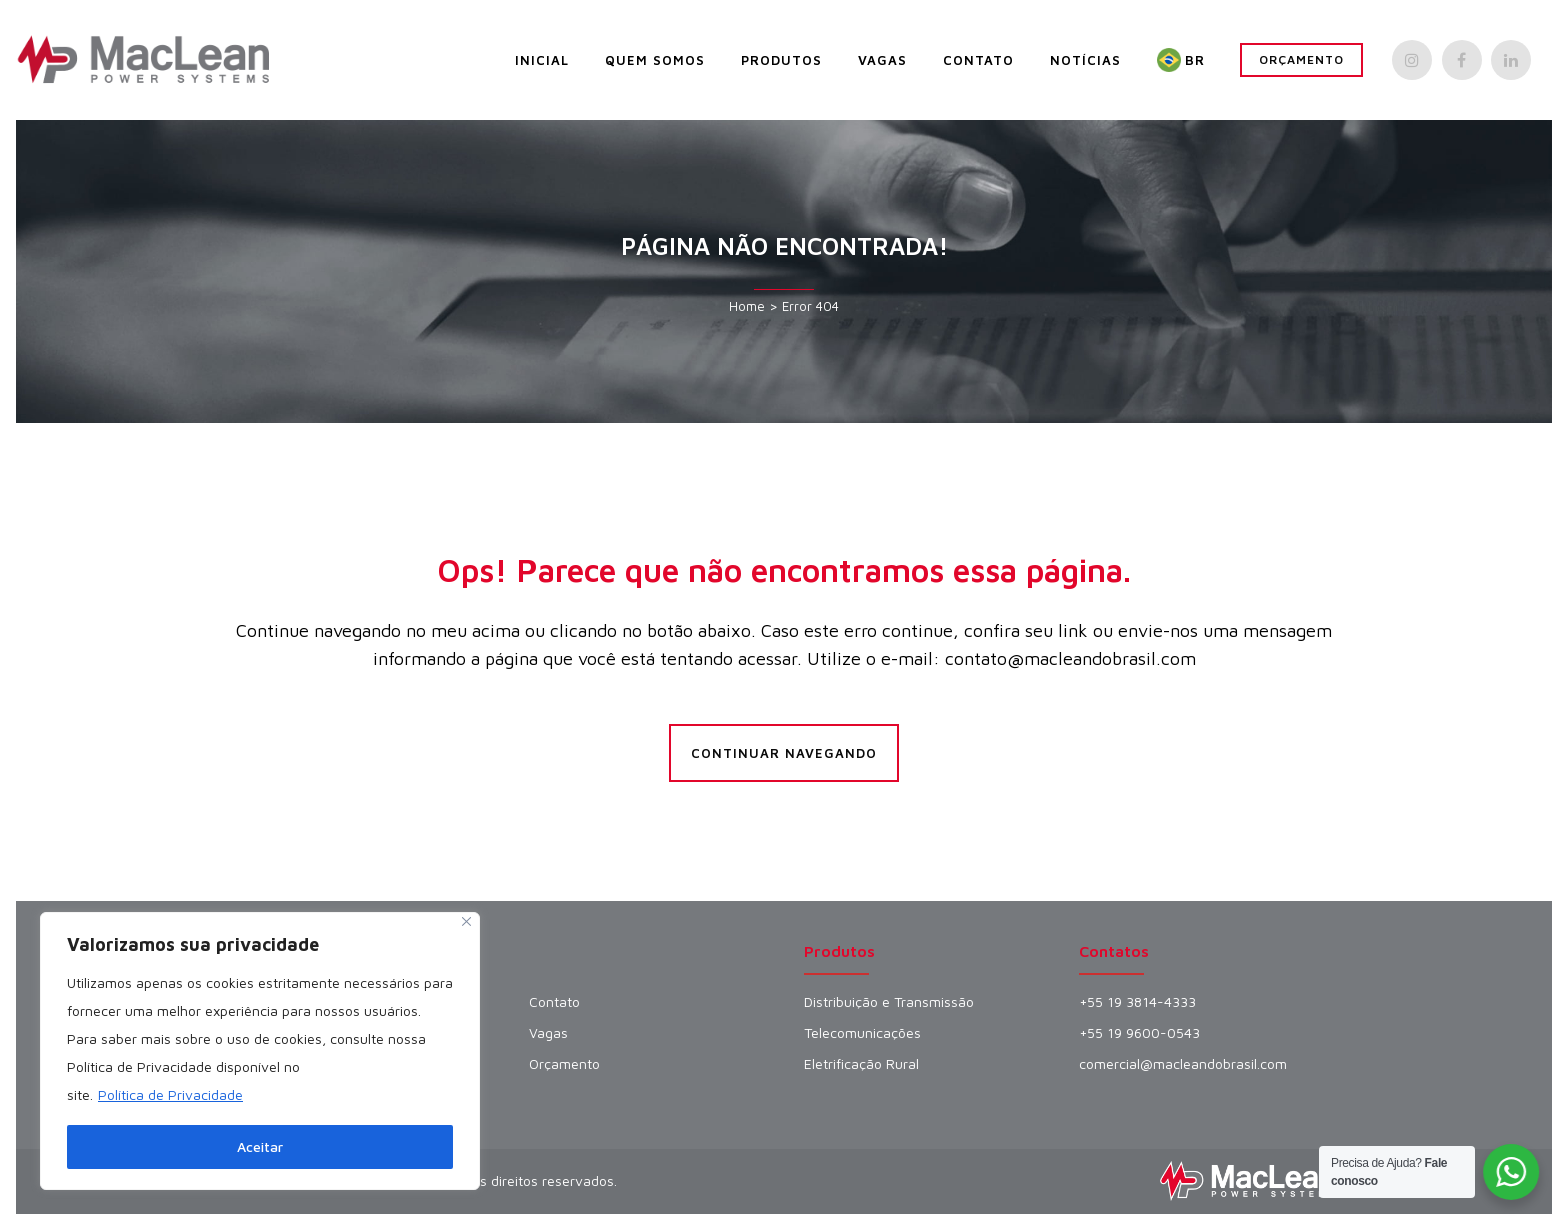 This screenshot has width=1568, height=1230. I want to click on Contato, so click(554, 1002).